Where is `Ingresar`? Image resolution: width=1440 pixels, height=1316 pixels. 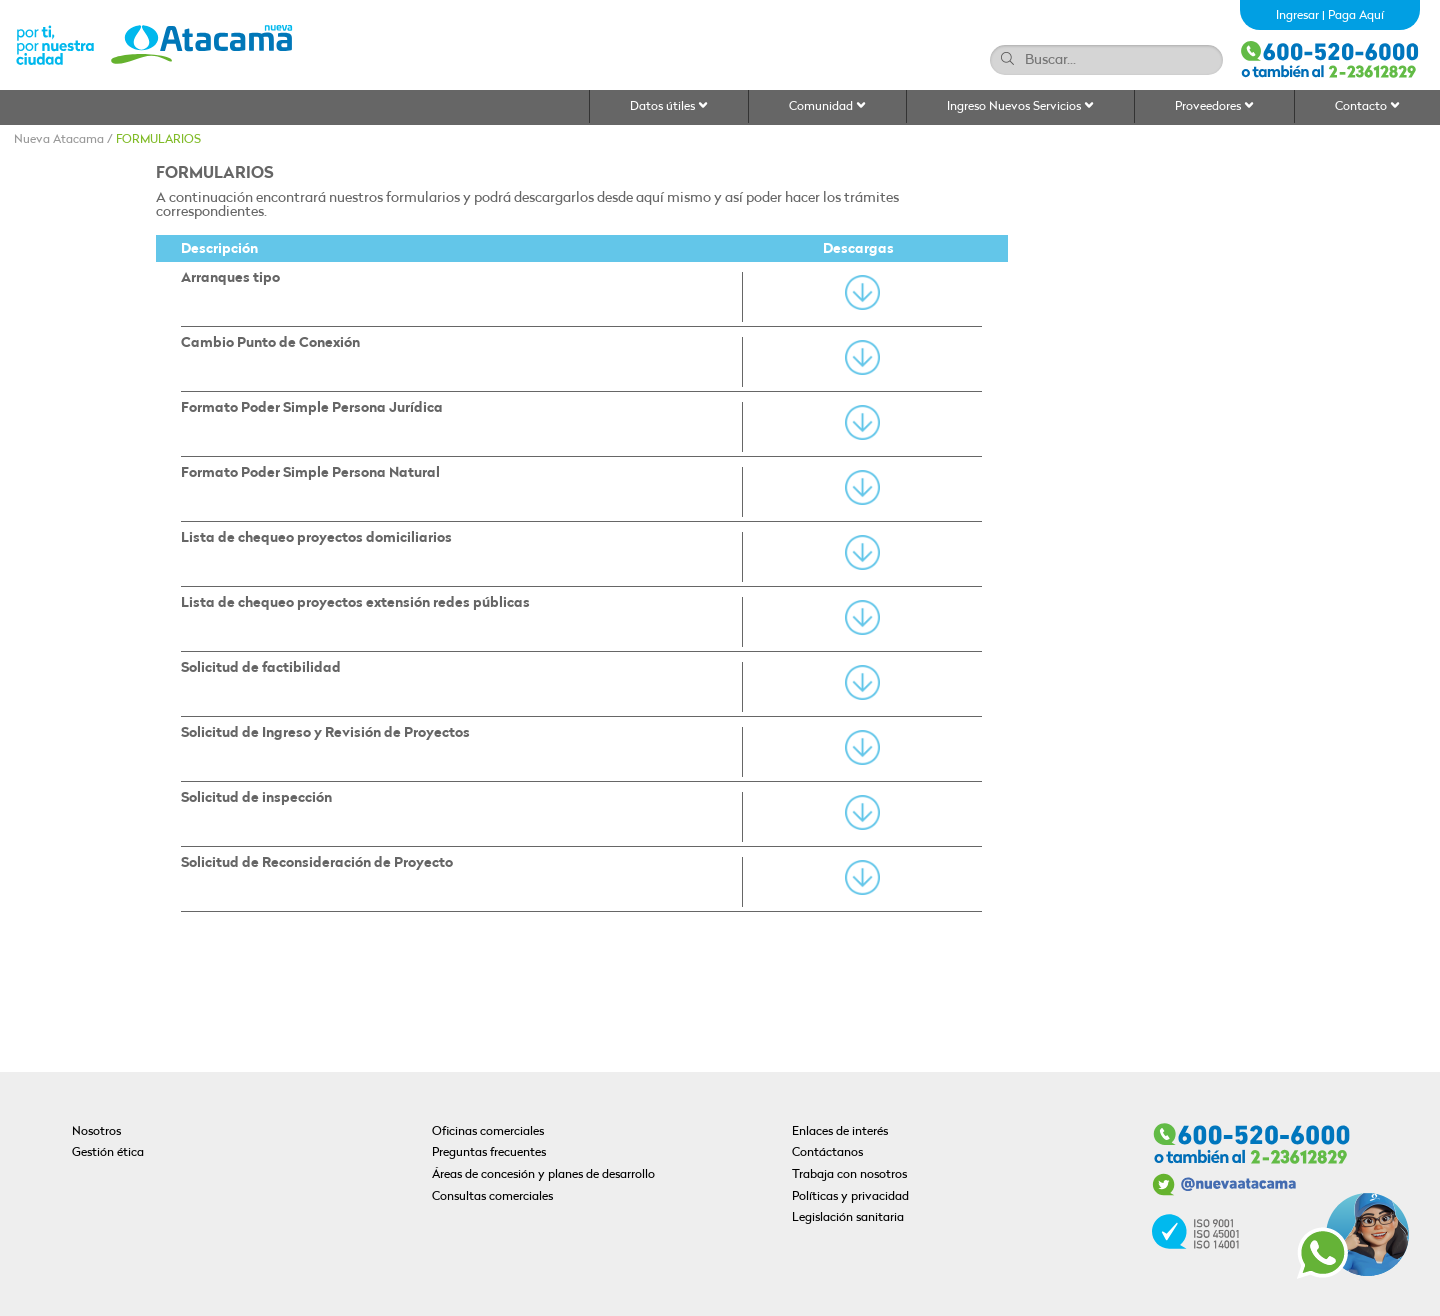
Ingresar is located at coordinates (1297, 16).